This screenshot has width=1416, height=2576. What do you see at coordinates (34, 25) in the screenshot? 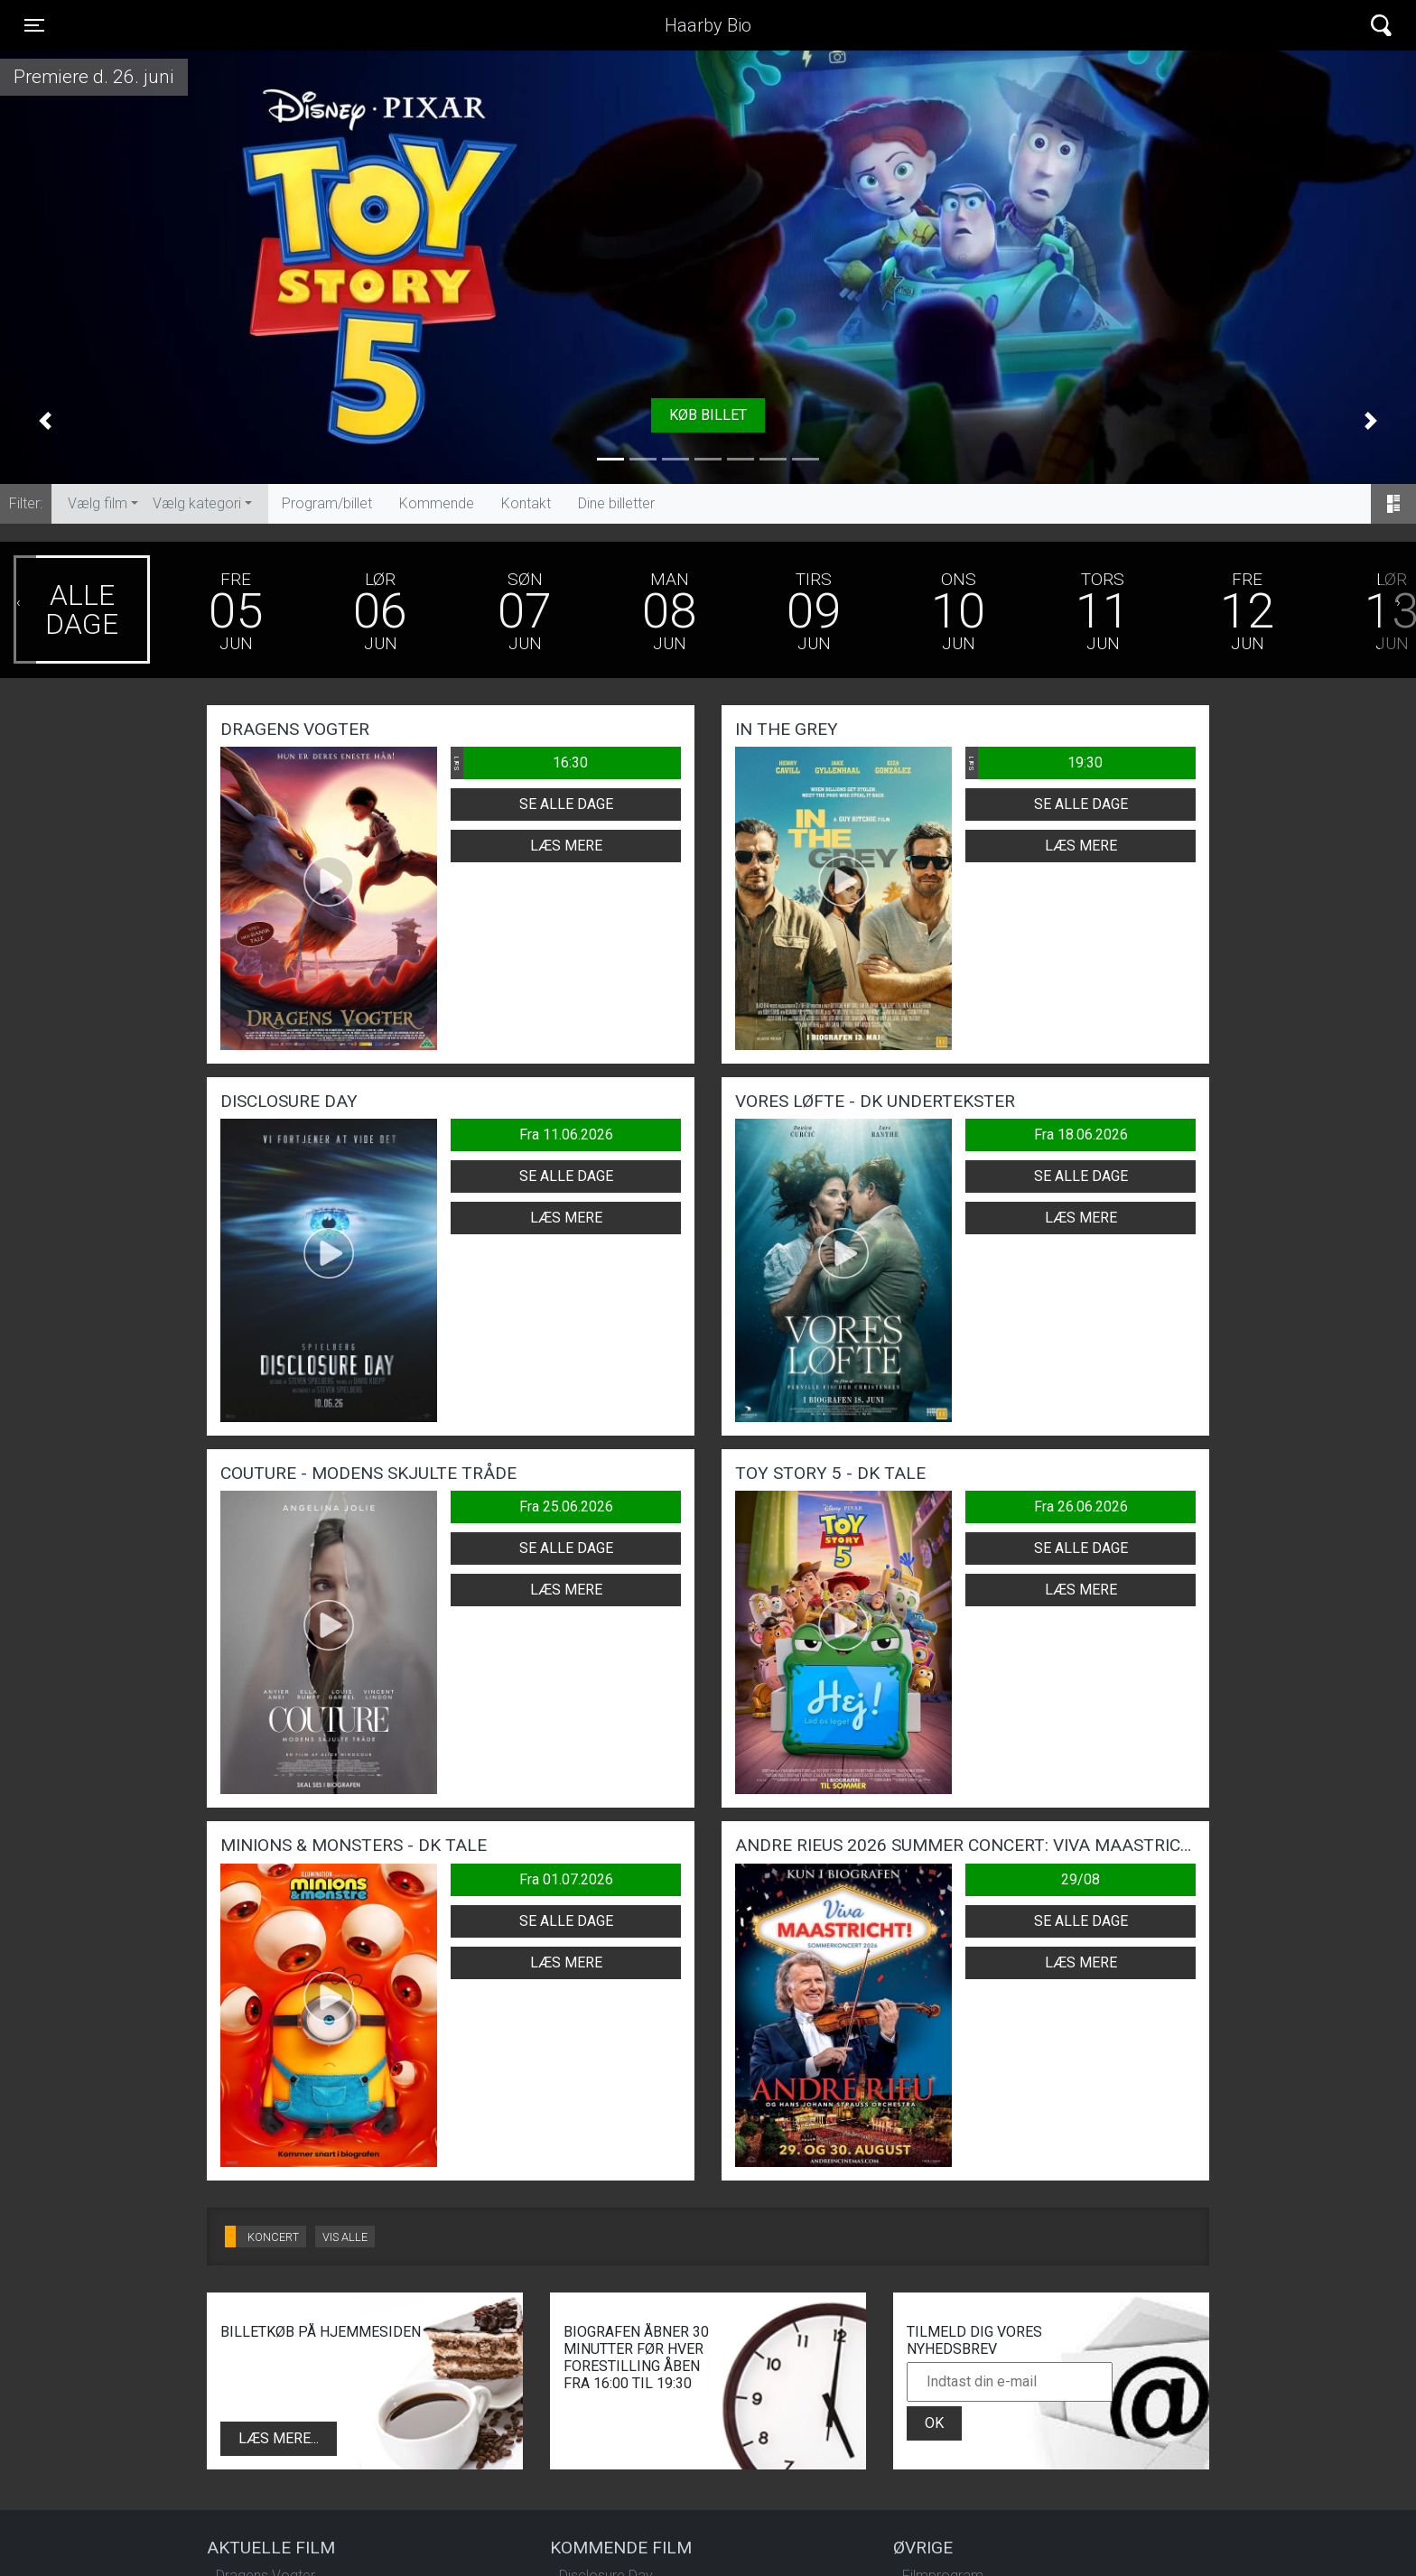
I see `[Toggle navigation]` at bounding box center [34, 25].